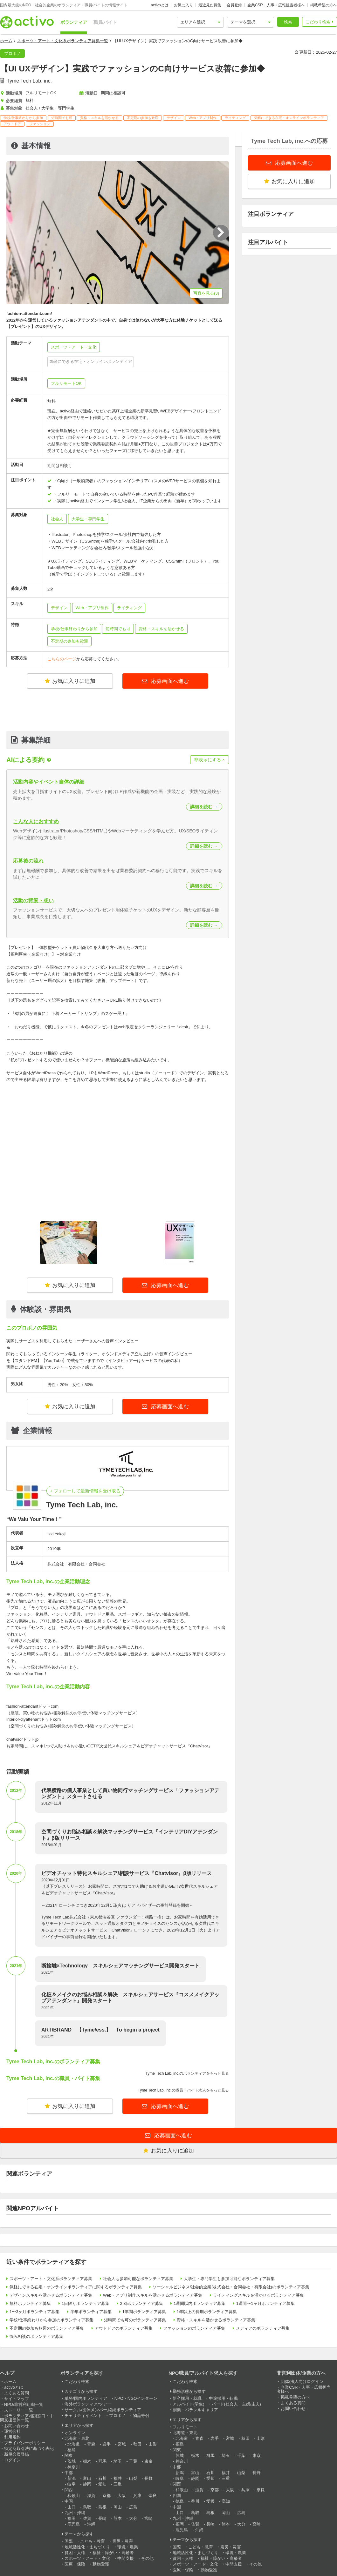 This screenshot has width=337, height=2576. I want to click on フルリモート, so click(185, 2427).